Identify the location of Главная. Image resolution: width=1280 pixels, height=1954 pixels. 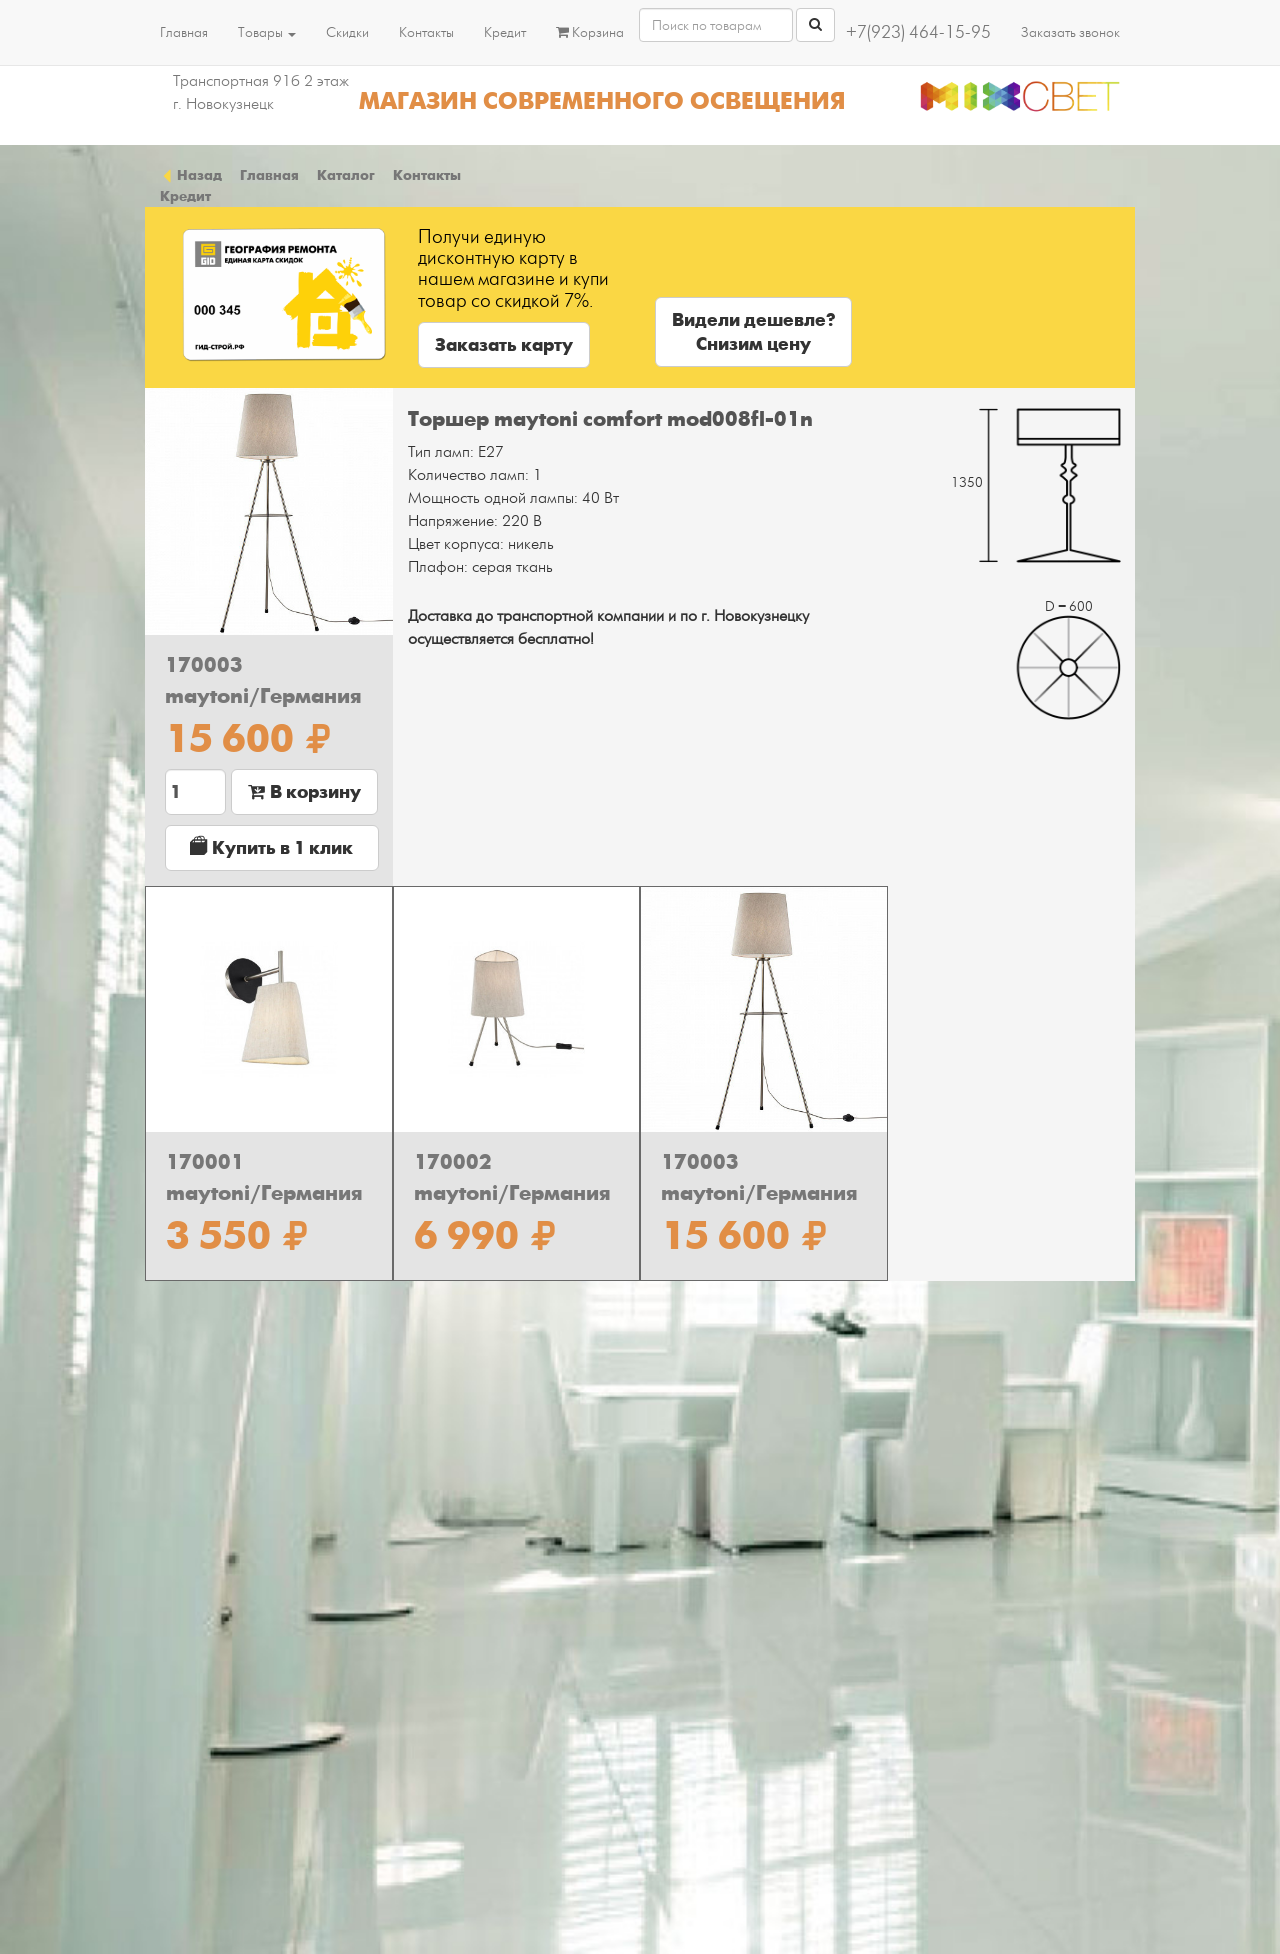
(184, 32).